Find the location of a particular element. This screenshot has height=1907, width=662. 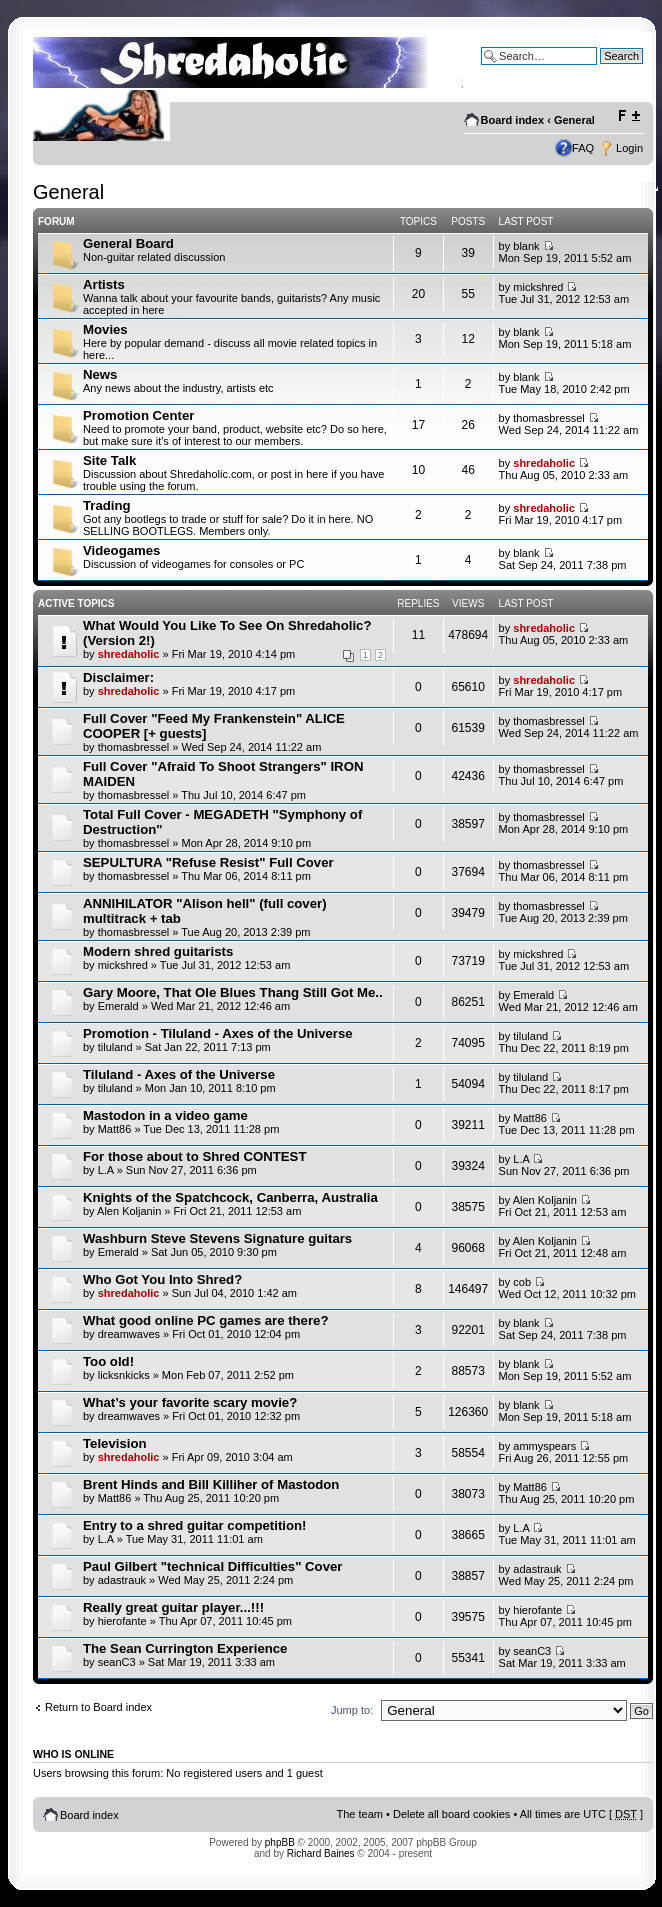

Artists is located at coordinates (104, 284).